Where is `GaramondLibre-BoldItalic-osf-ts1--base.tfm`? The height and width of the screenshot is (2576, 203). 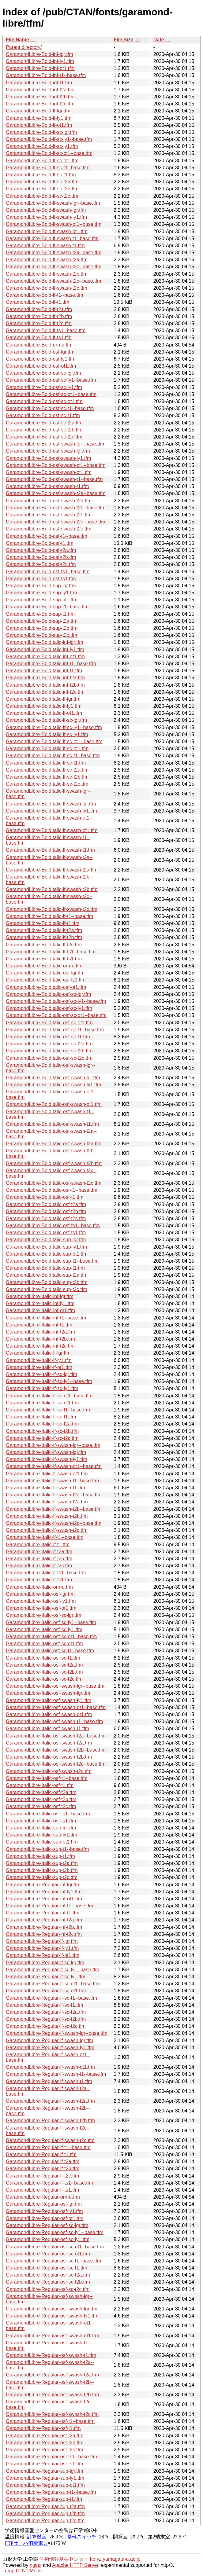
GaramondLibre-BoldItalic-osf-ts1--base.tfm is located at coordinates (53, 1225).